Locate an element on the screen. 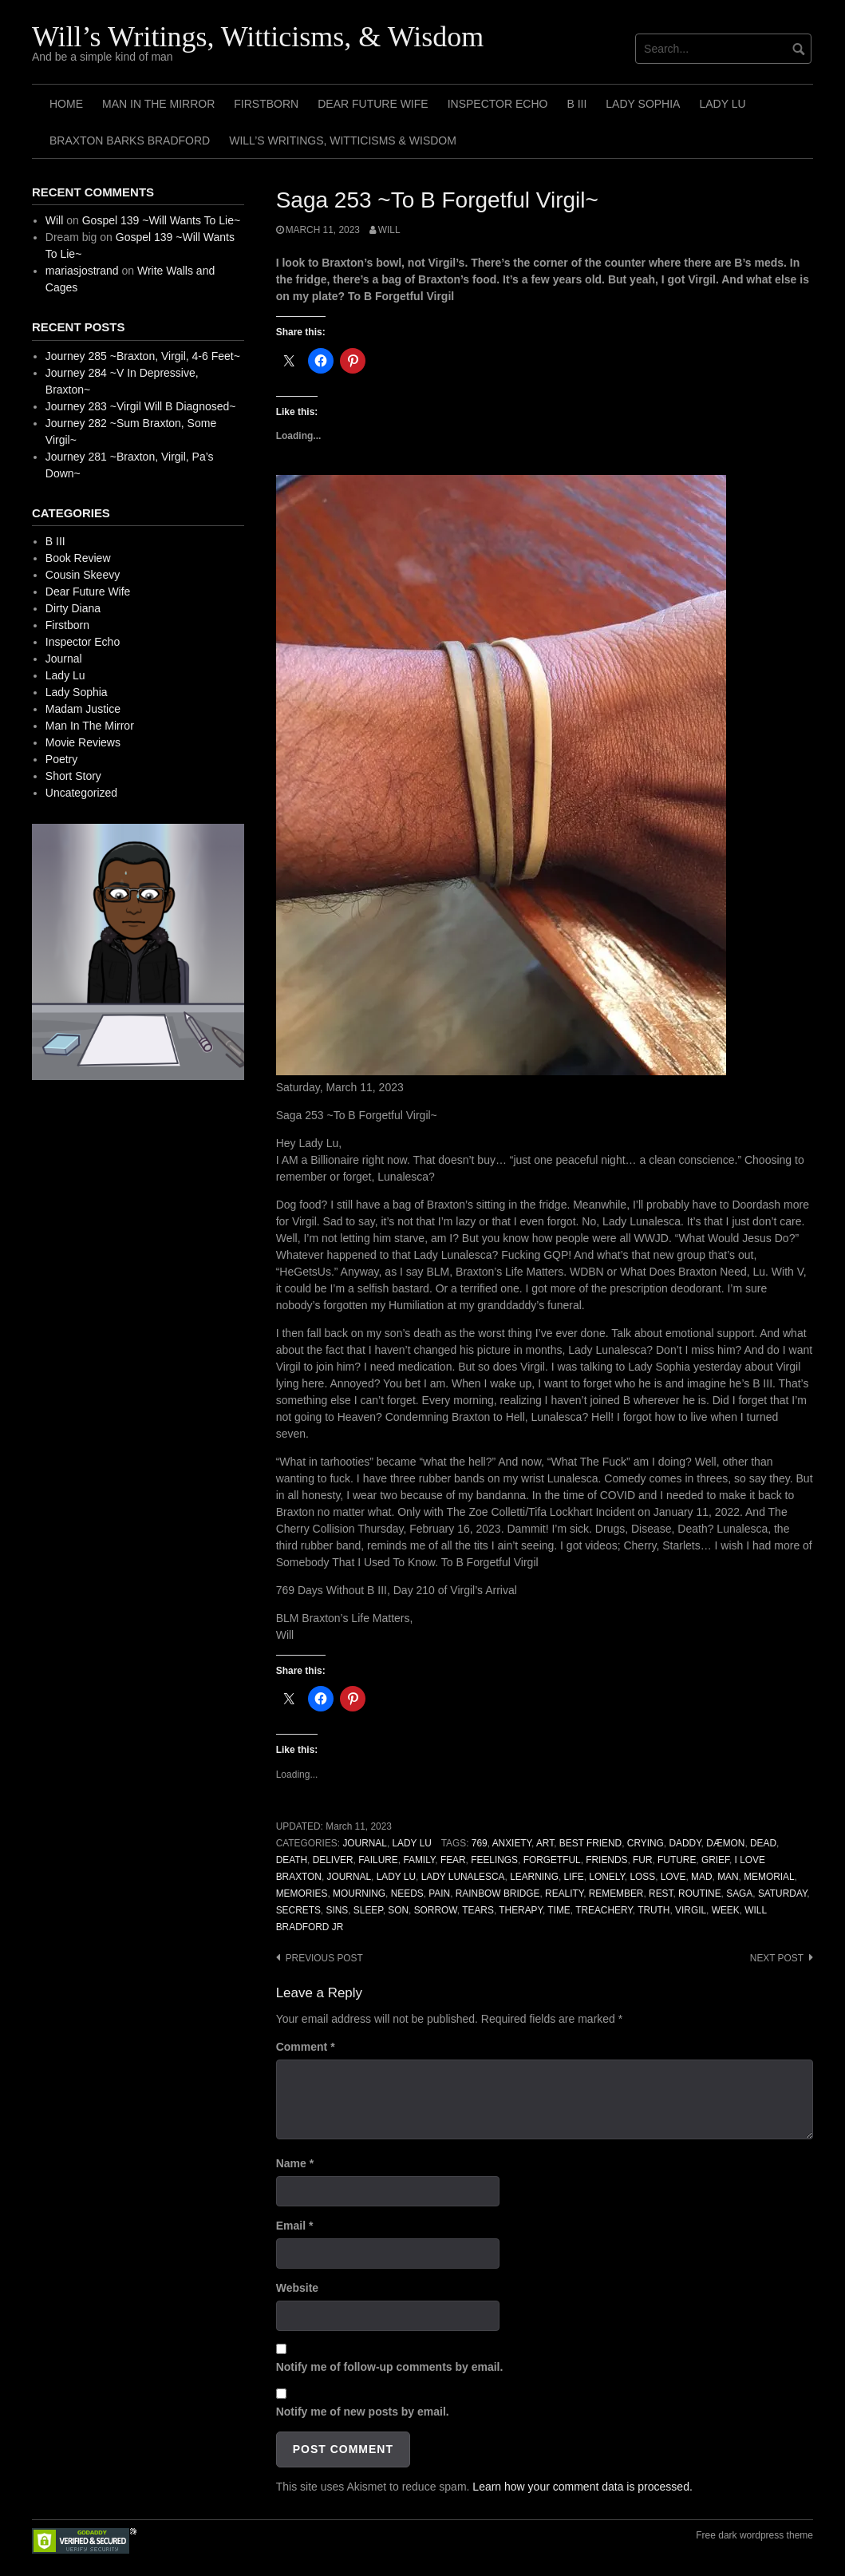 The height and width of the screenshot is (2576, 845). Short Story is located at coordinates (73, 776).